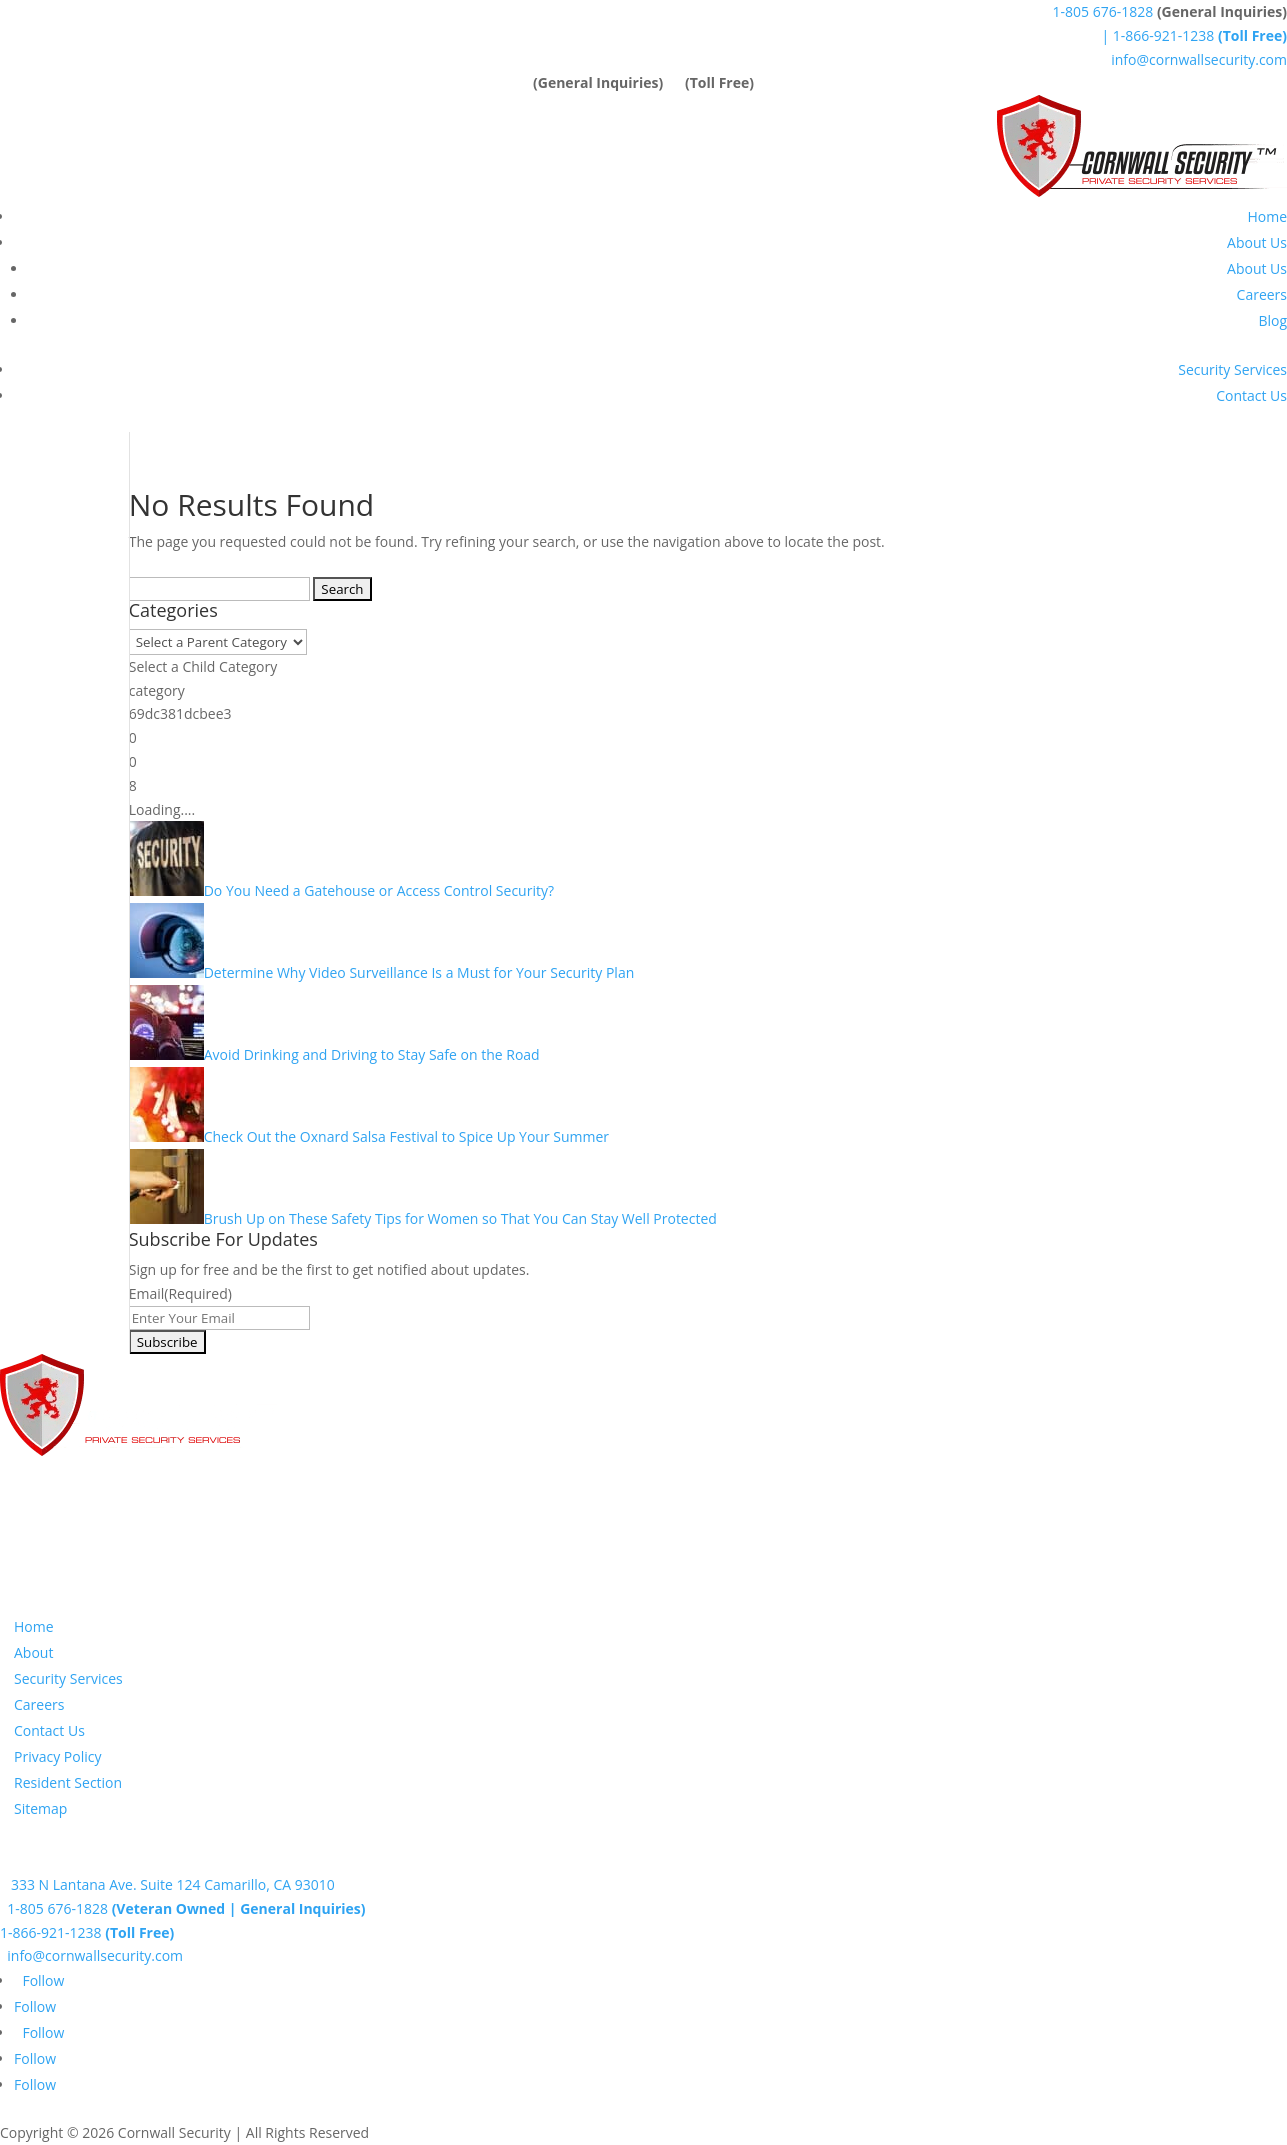  Describe the element at coordinates (1232, 369) in the screenshot. I see `Security Services` at that location.